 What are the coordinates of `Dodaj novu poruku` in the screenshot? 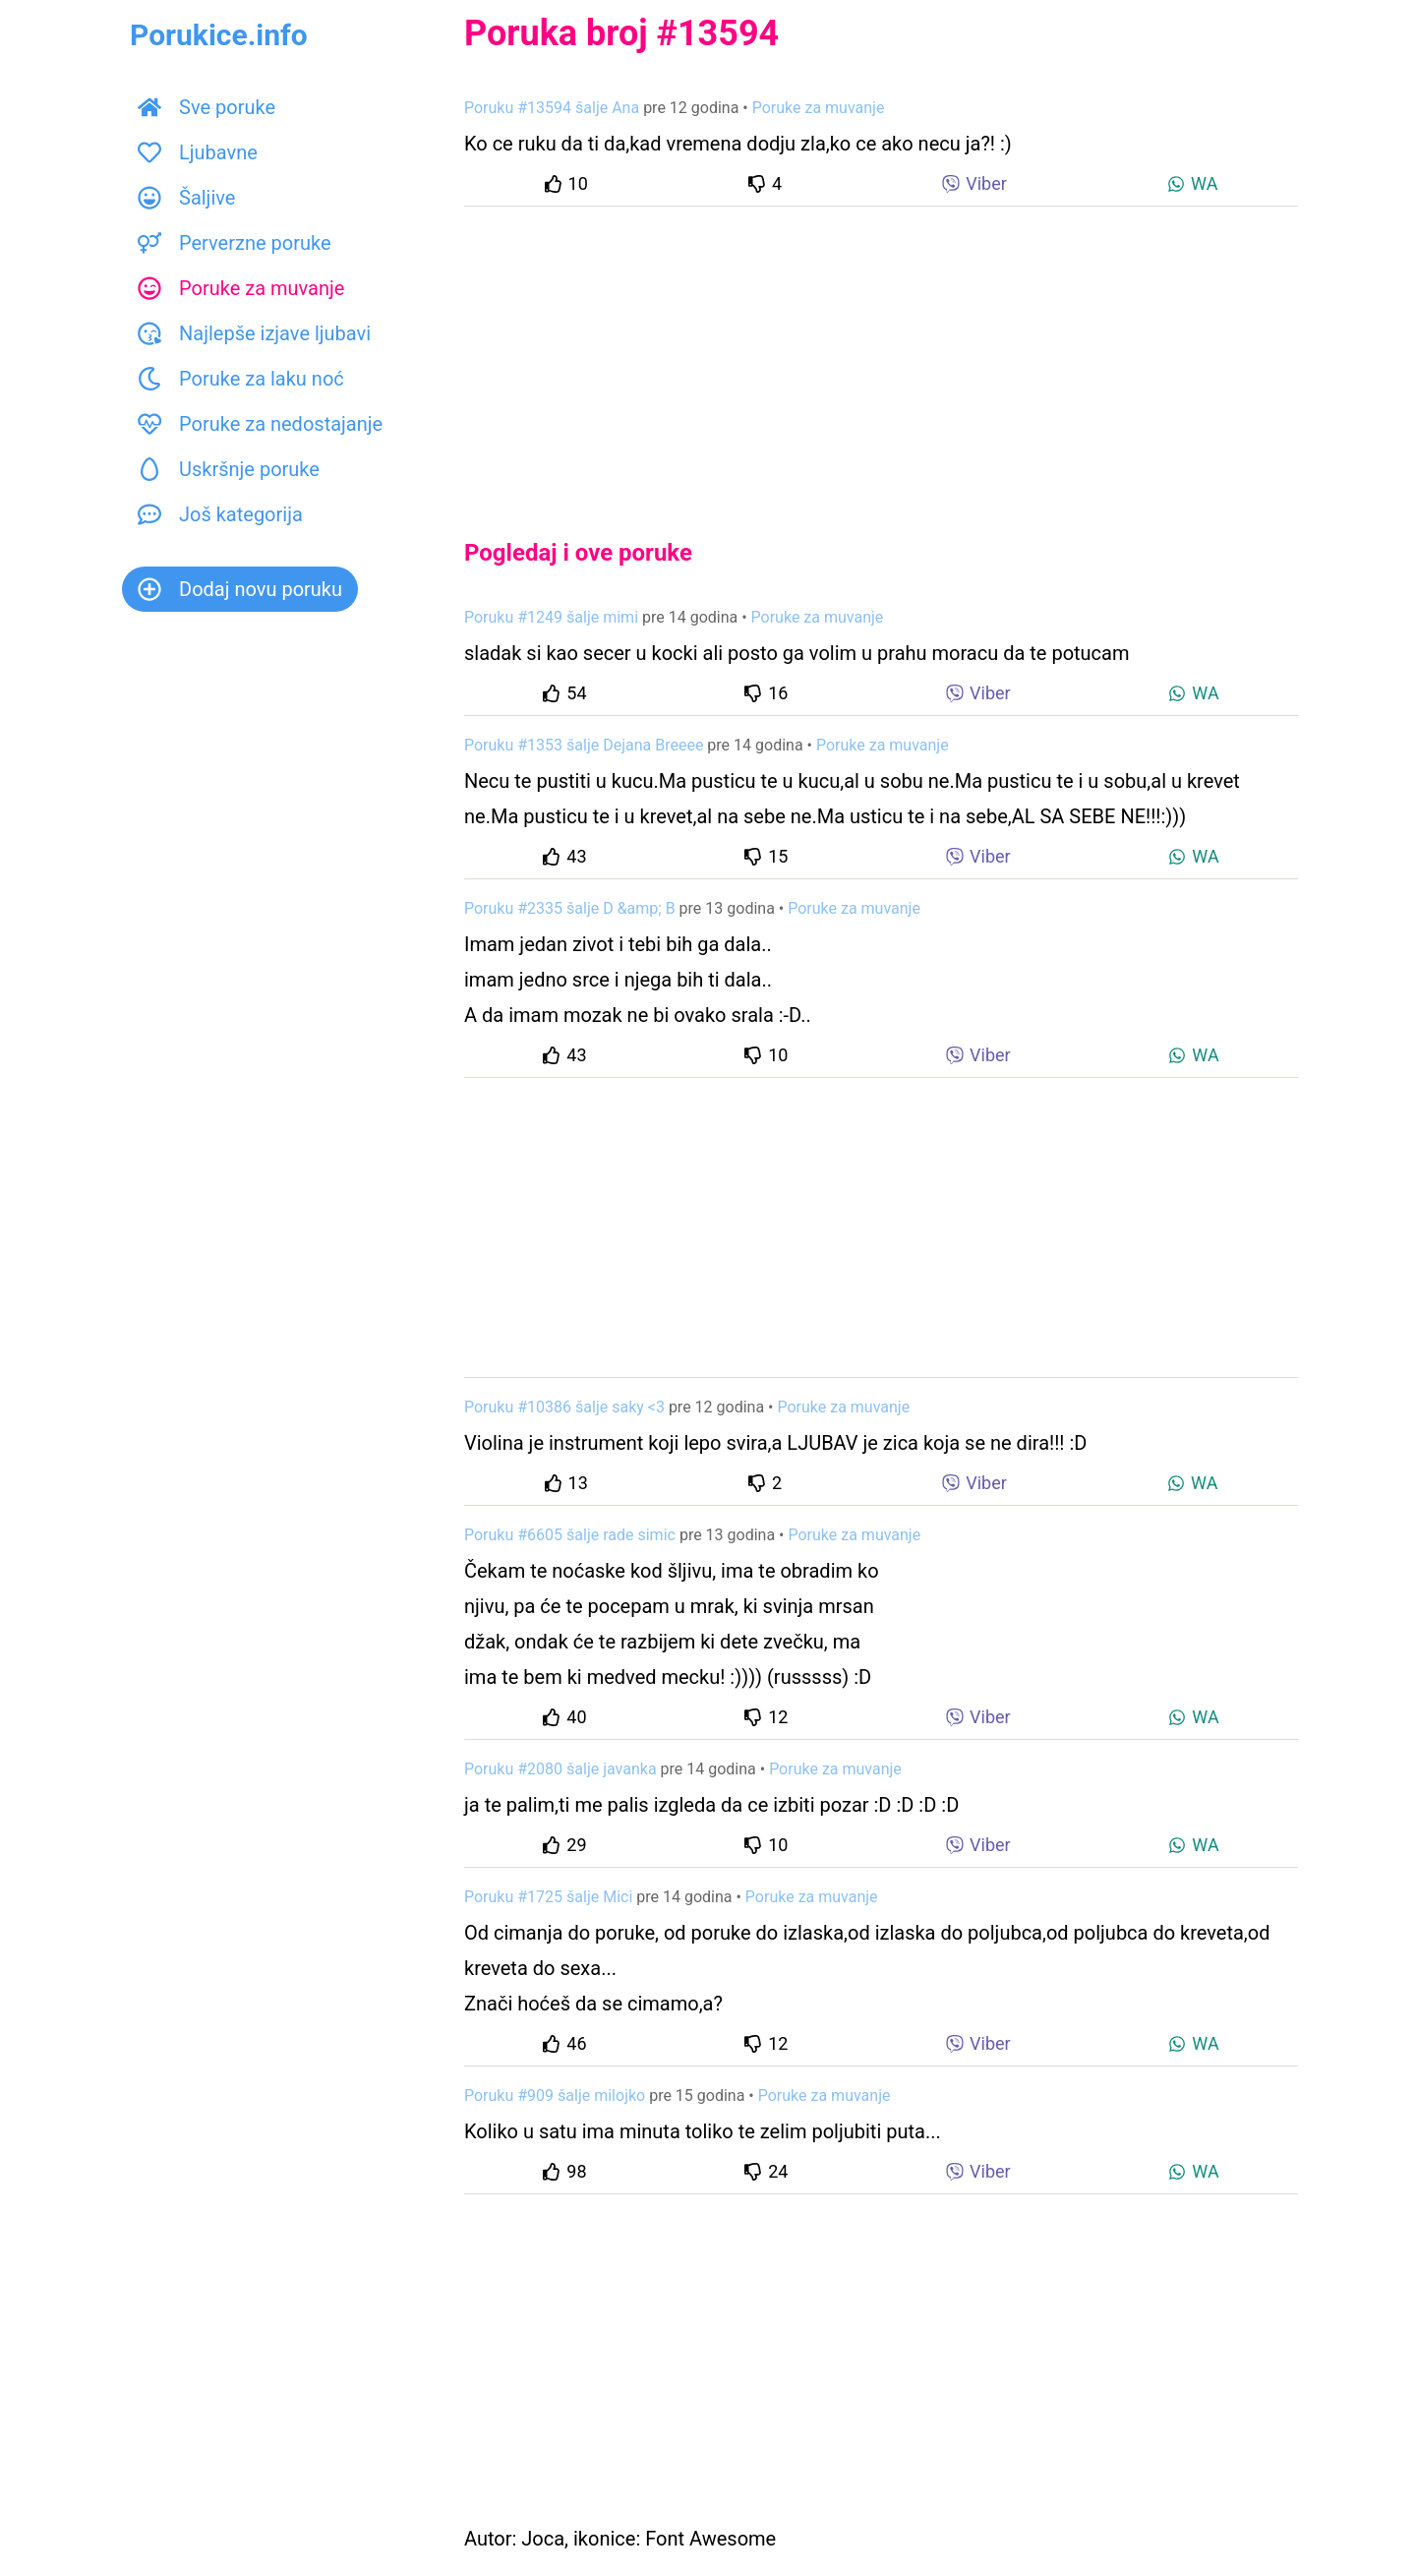 It's located at (240, 589).